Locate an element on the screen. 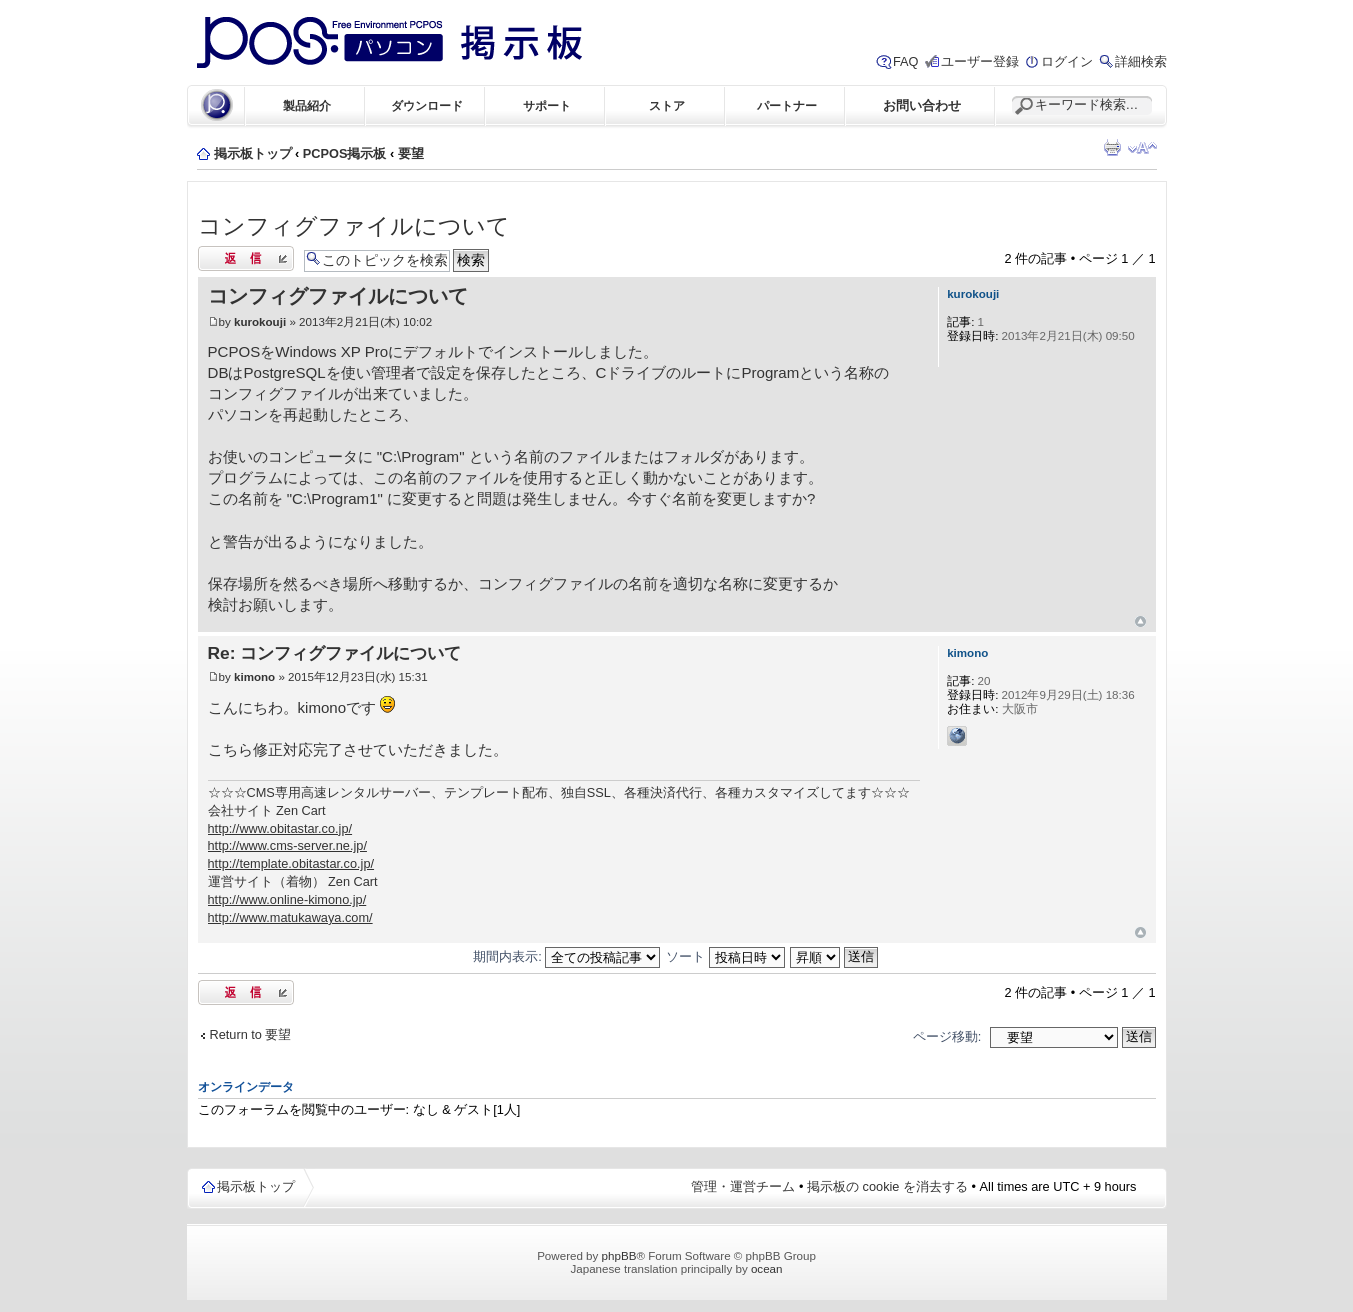 This screenshot has width=1353, height=1312. http://www.online-kimono.jp/ is located at coordinates (287, 899).